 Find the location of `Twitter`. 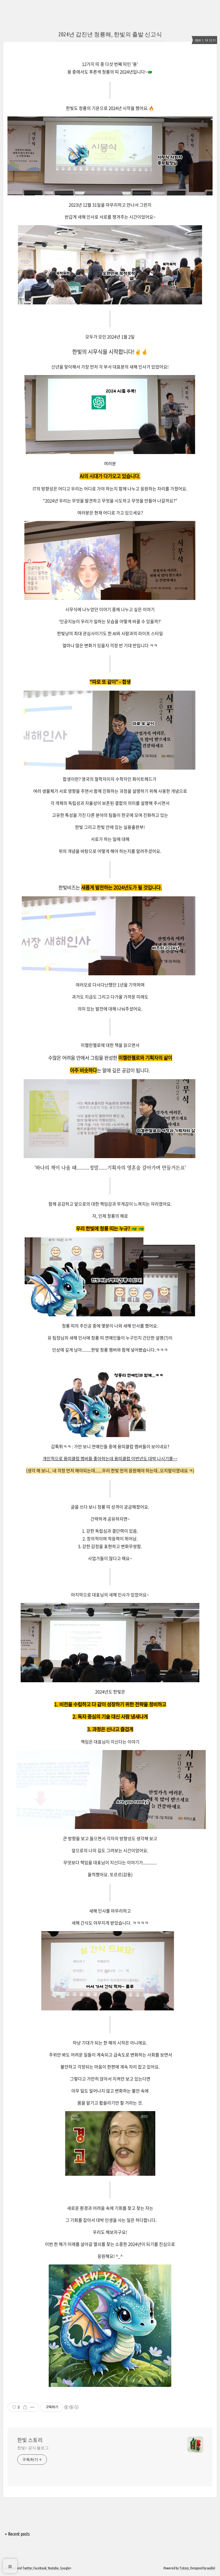

Twitter is located at coordinates (27, 2568).